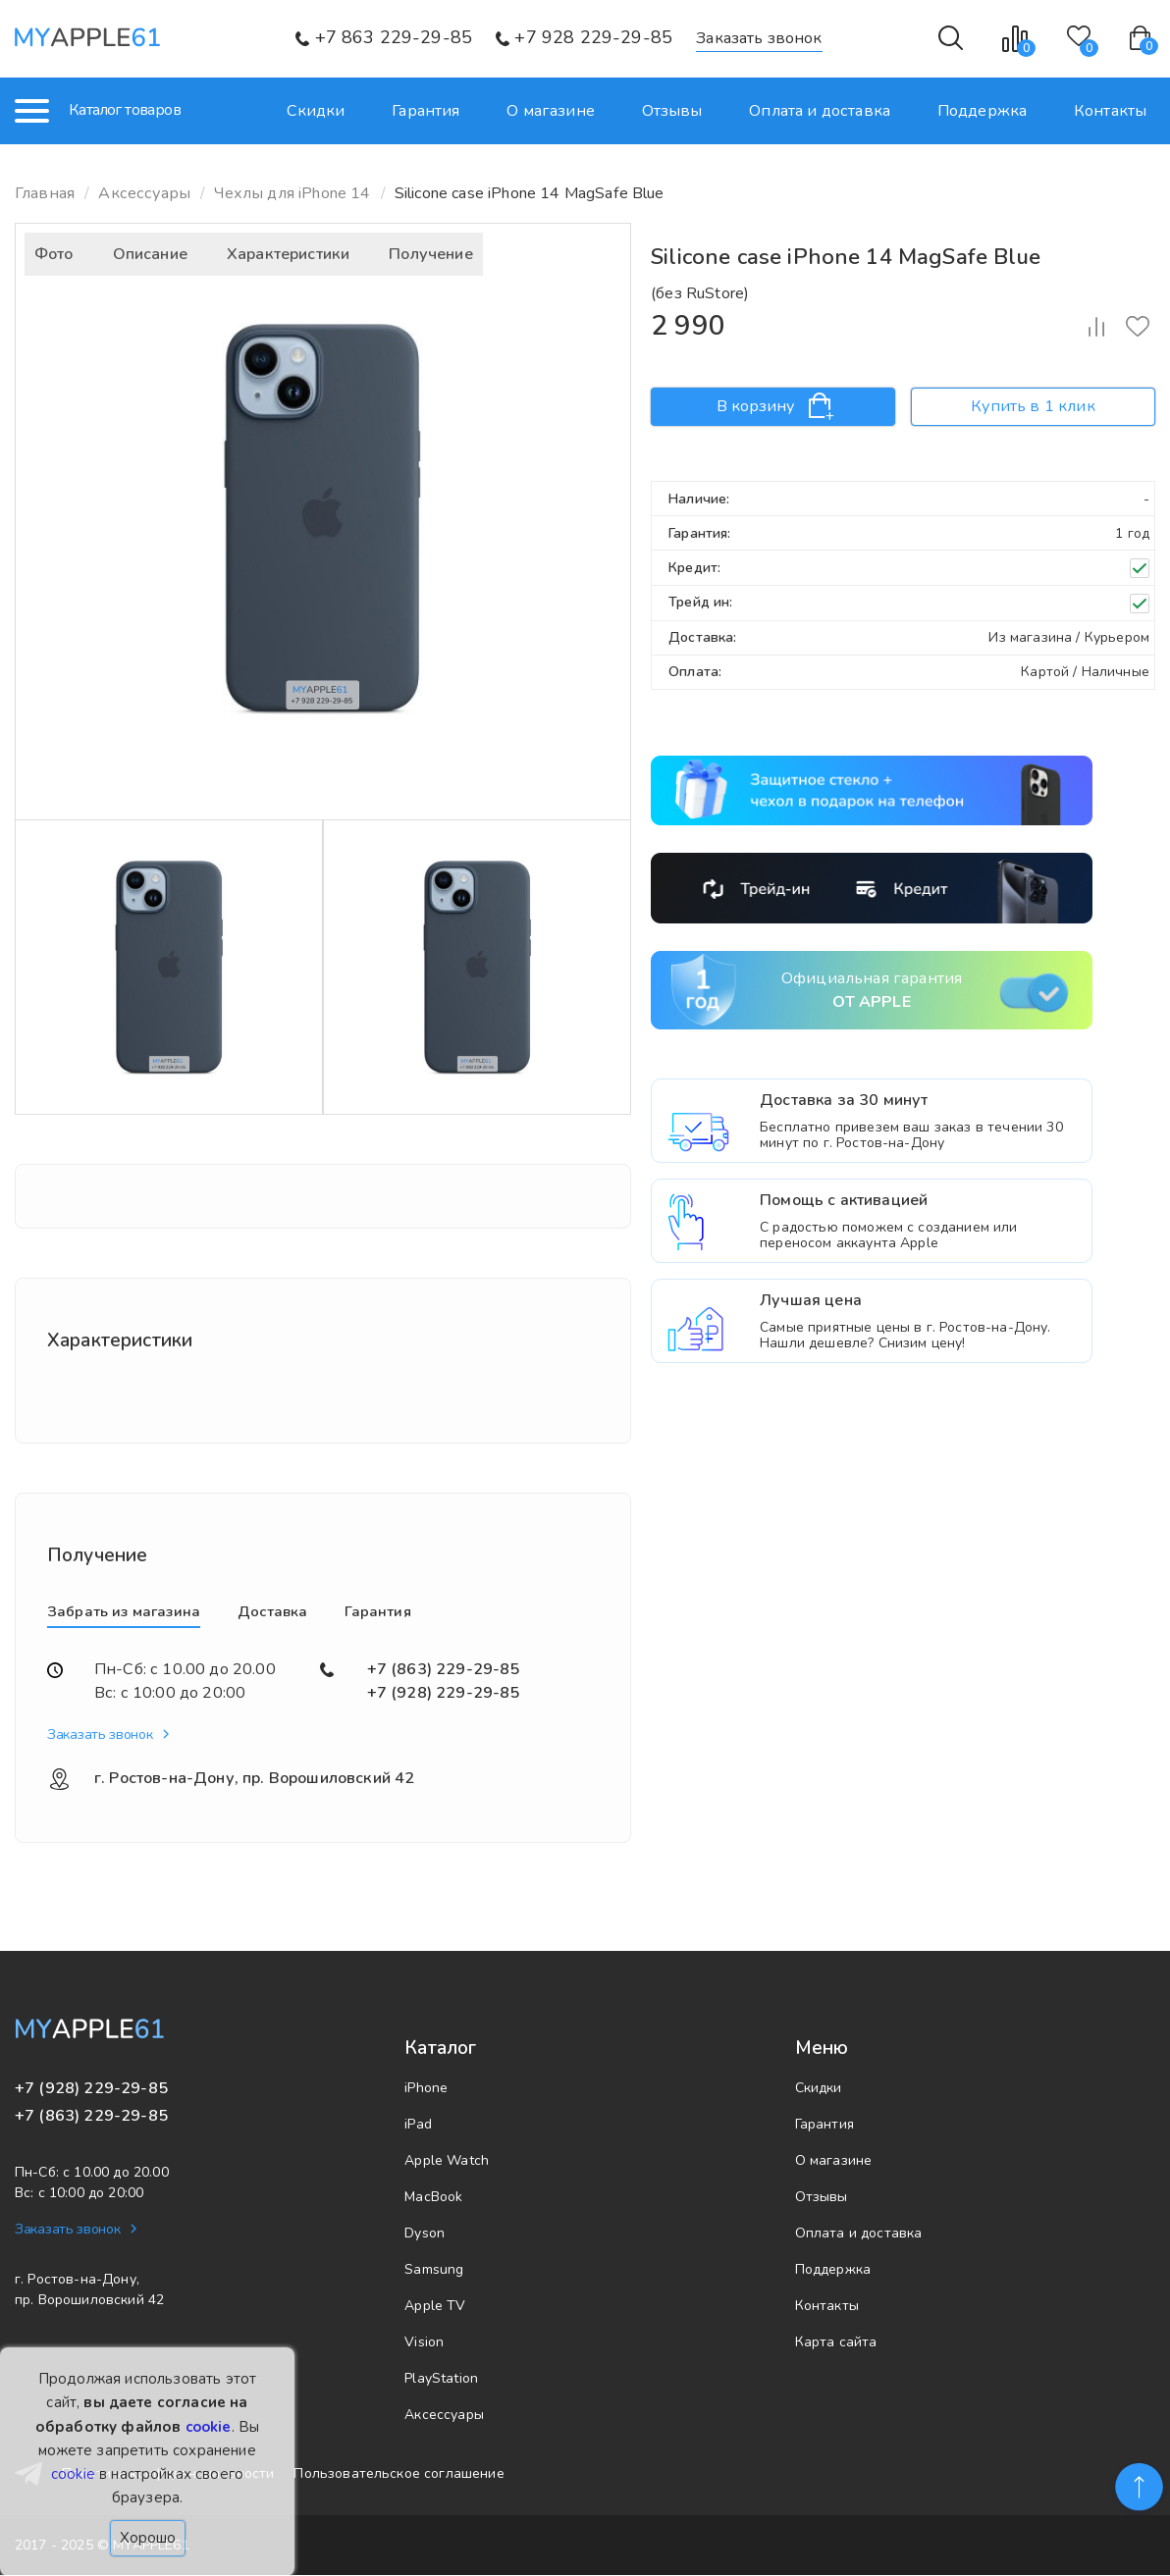  I want to click on Купить в 1 клик, so click(1032, 406).